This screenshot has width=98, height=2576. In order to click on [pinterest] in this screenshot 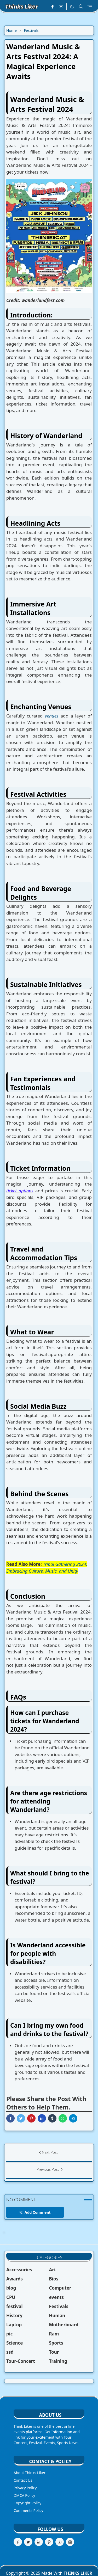, I will do `click(49, 2542)`.